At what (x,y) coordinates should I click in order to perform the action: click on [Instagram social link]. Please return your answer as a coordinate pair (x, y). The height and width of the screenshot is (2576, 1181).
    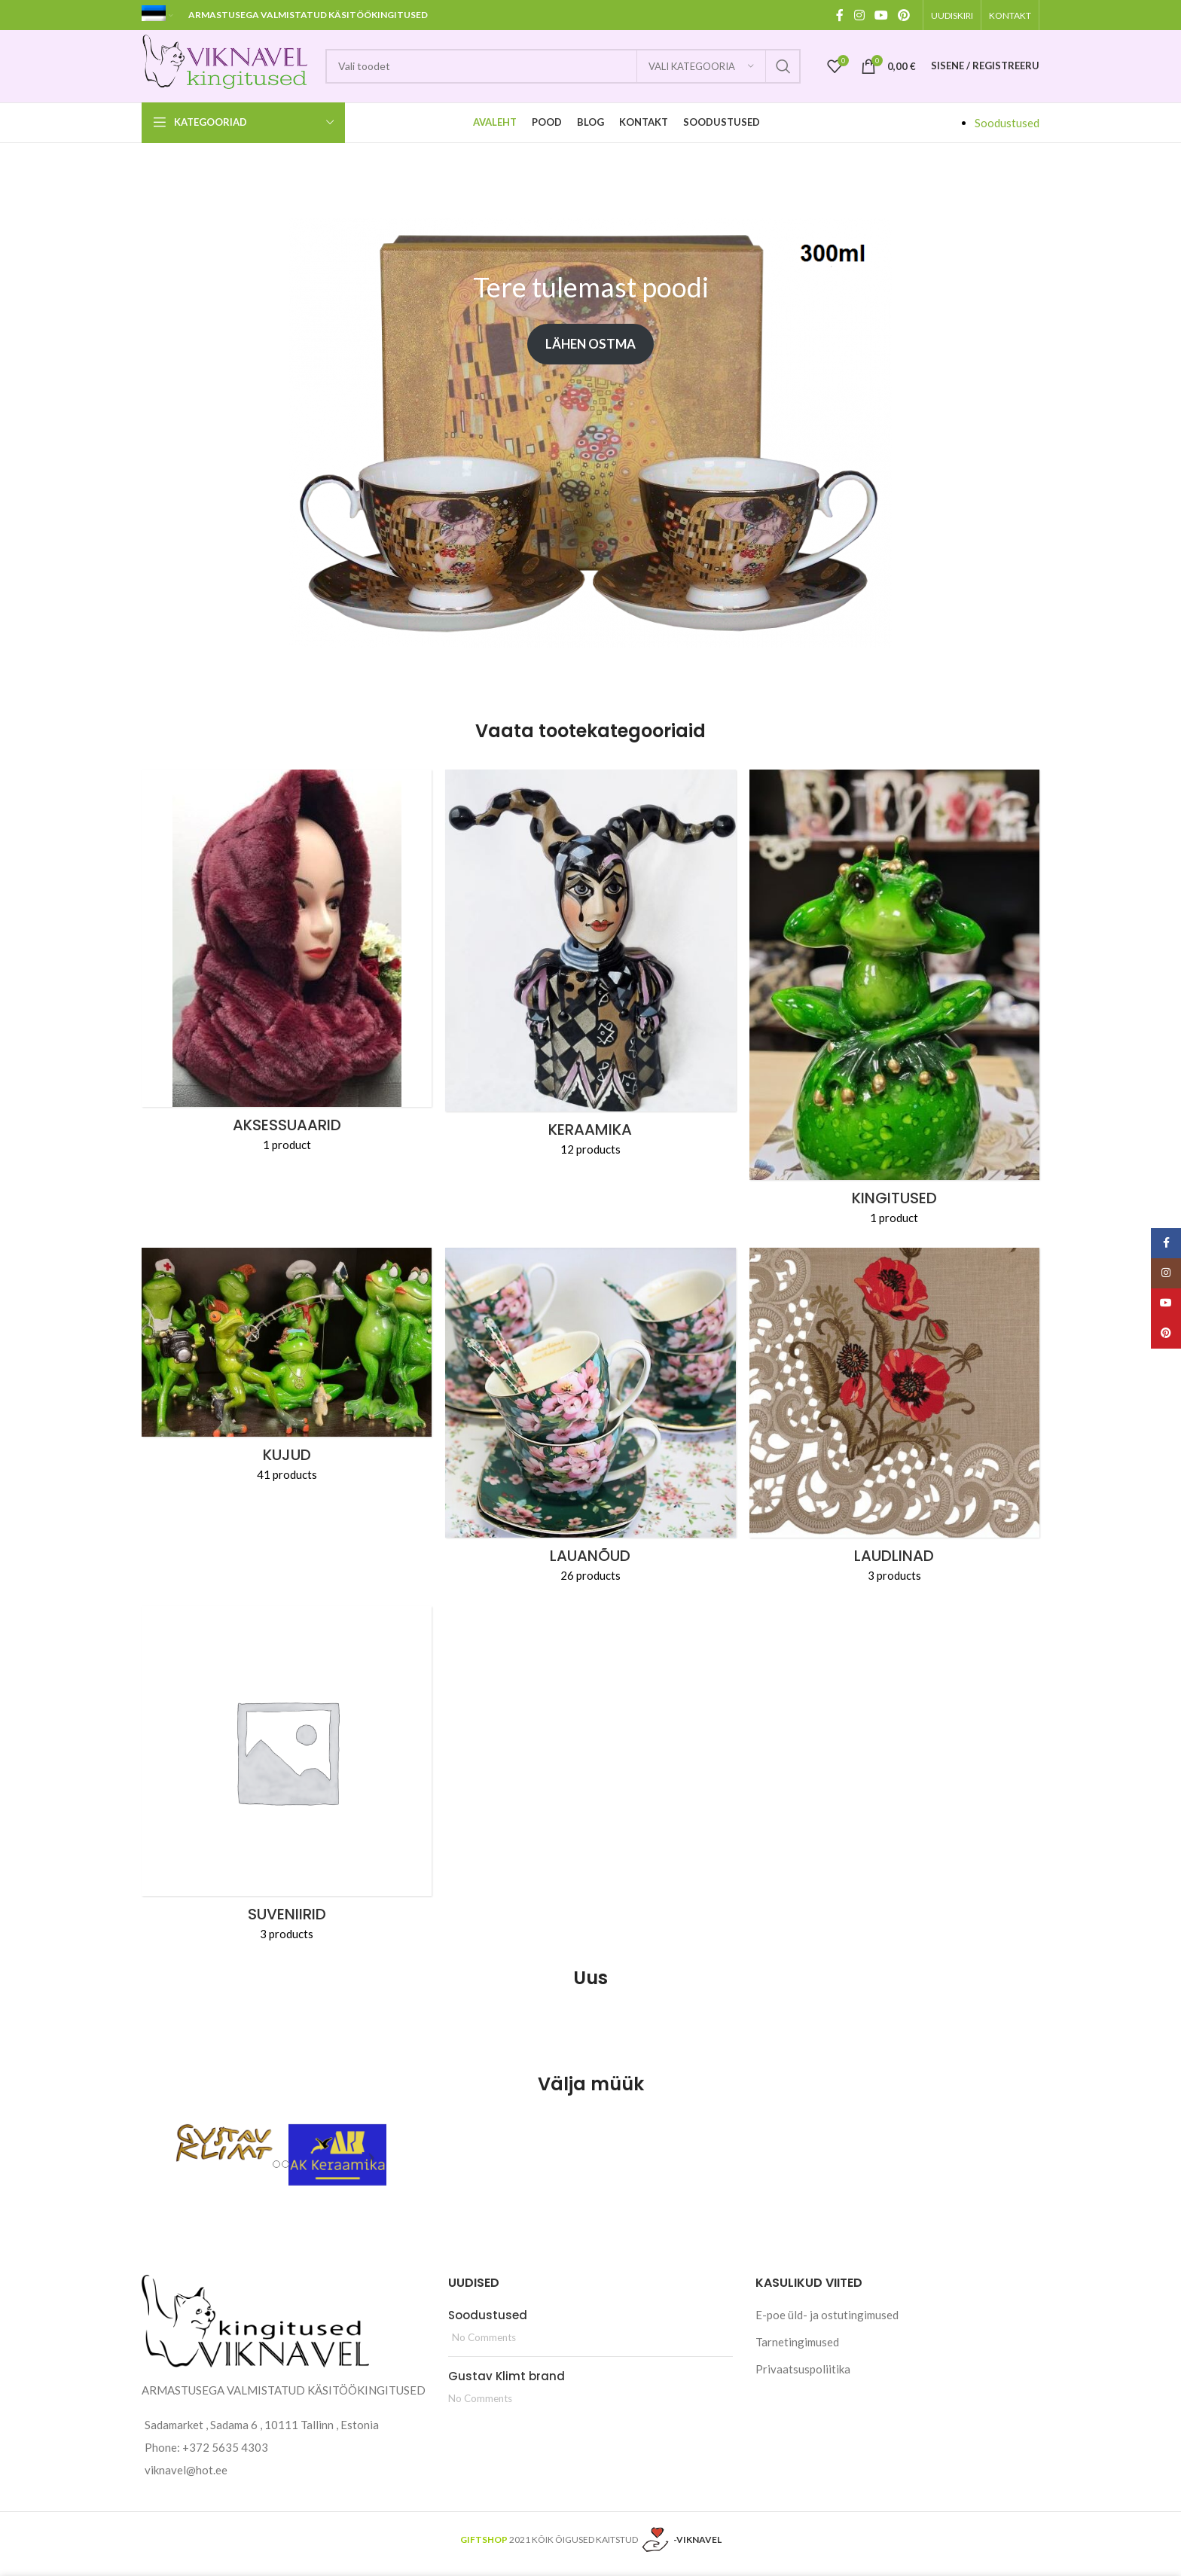
    Looking at the image, I should click on (859, 15).